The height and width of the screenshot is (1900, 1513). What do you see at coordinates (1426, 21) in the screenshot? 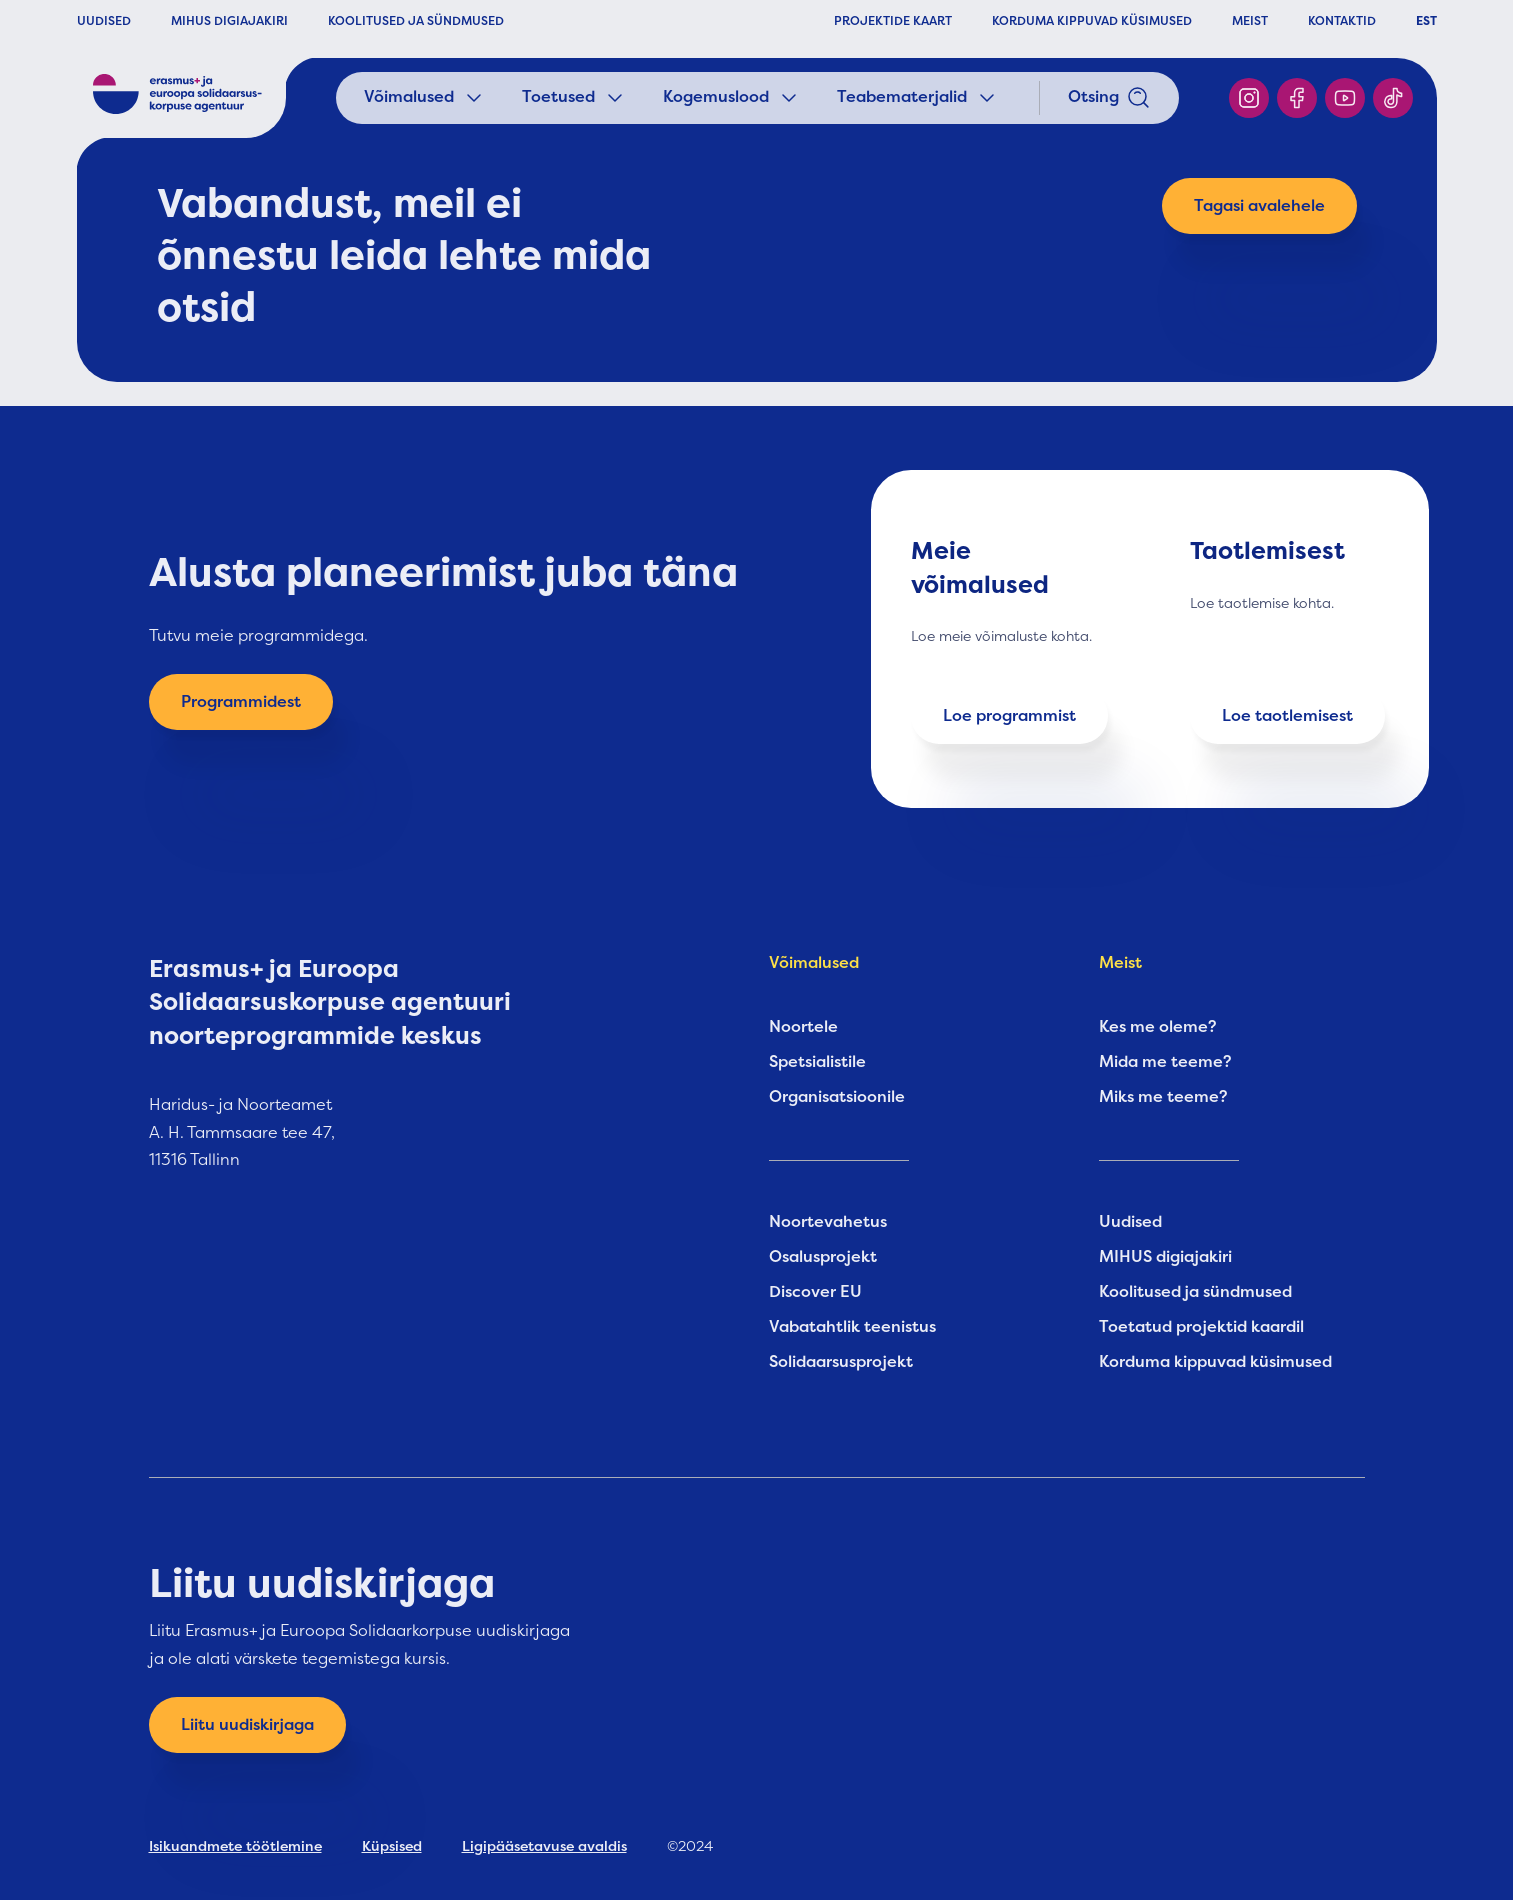
I see `EST` at bounding box center [1426, 21].